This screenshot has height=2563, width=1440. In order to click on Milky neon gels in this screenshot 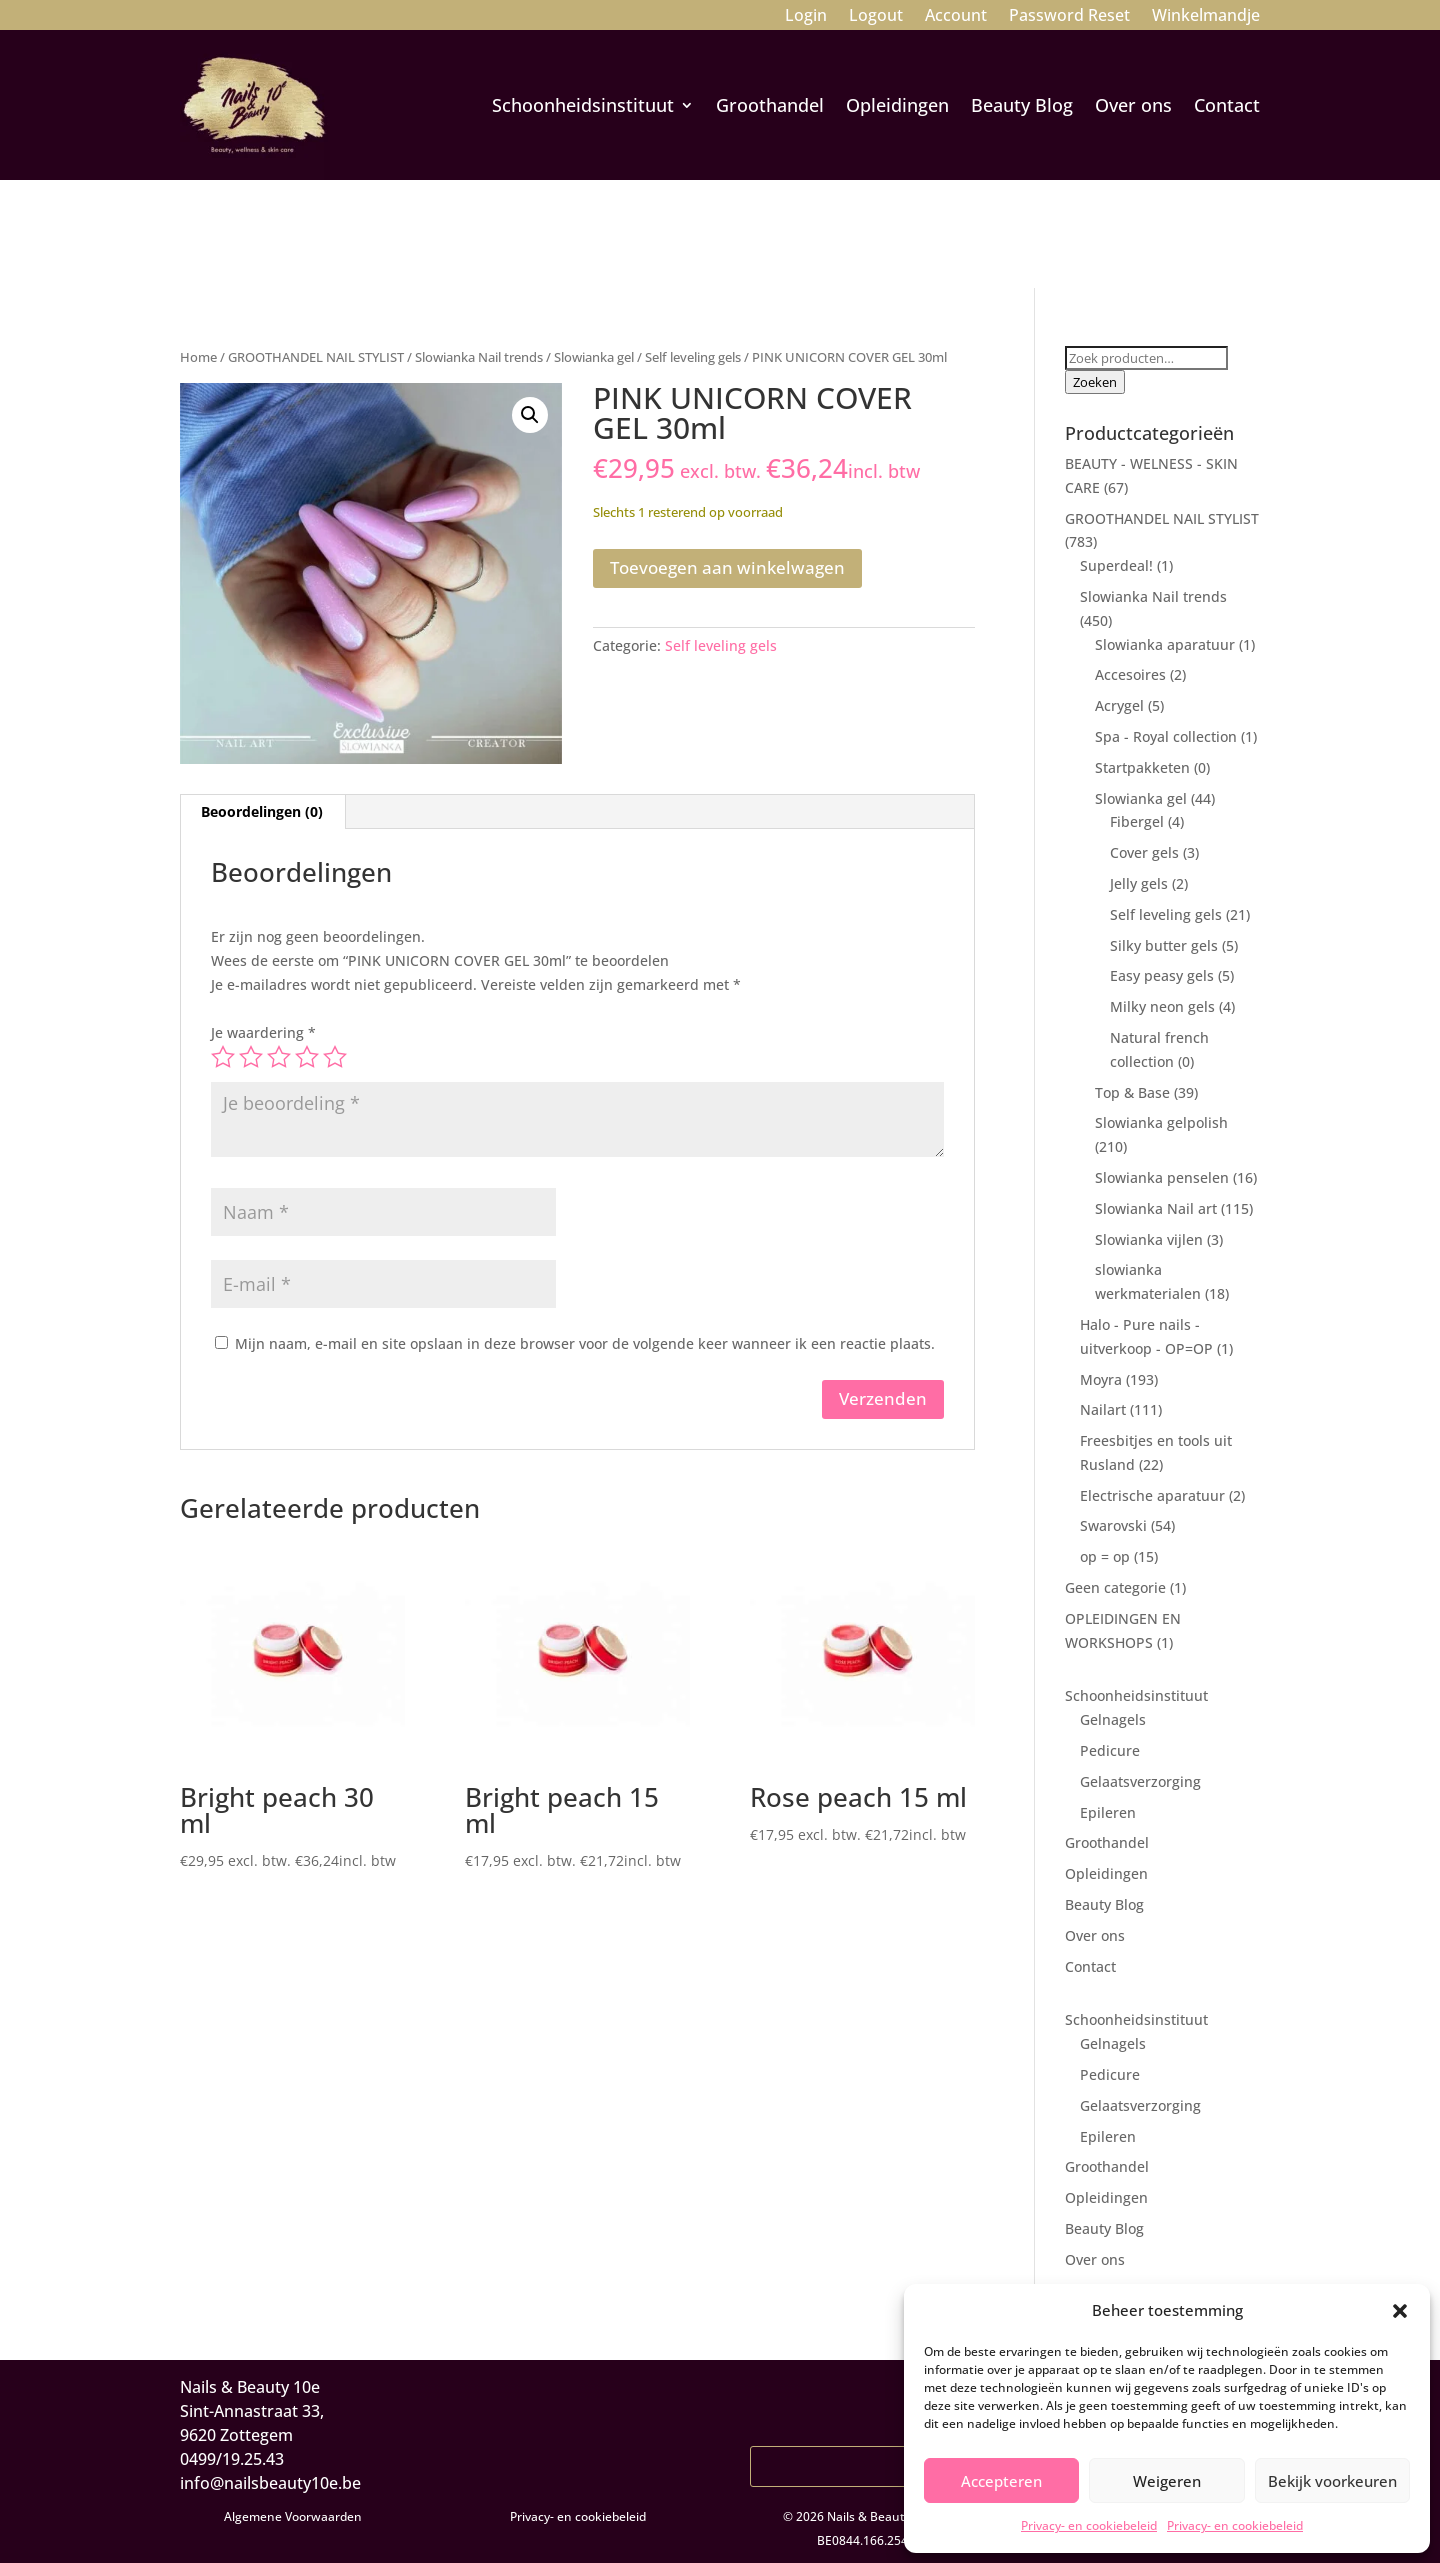, I will do `click(1162, 1006)`.